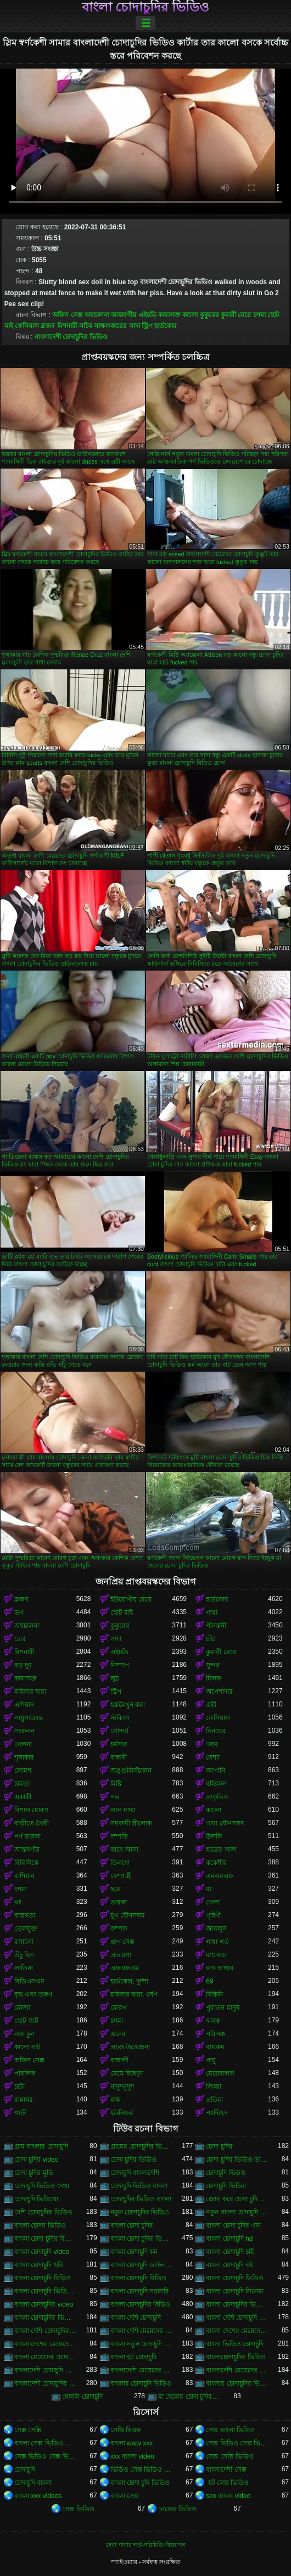 This screenshot has height=2576, width=291. What do you see at coordinates (118, 1902) in the screenshot?
I see `তারকা` at bounding box center [118, 1902].